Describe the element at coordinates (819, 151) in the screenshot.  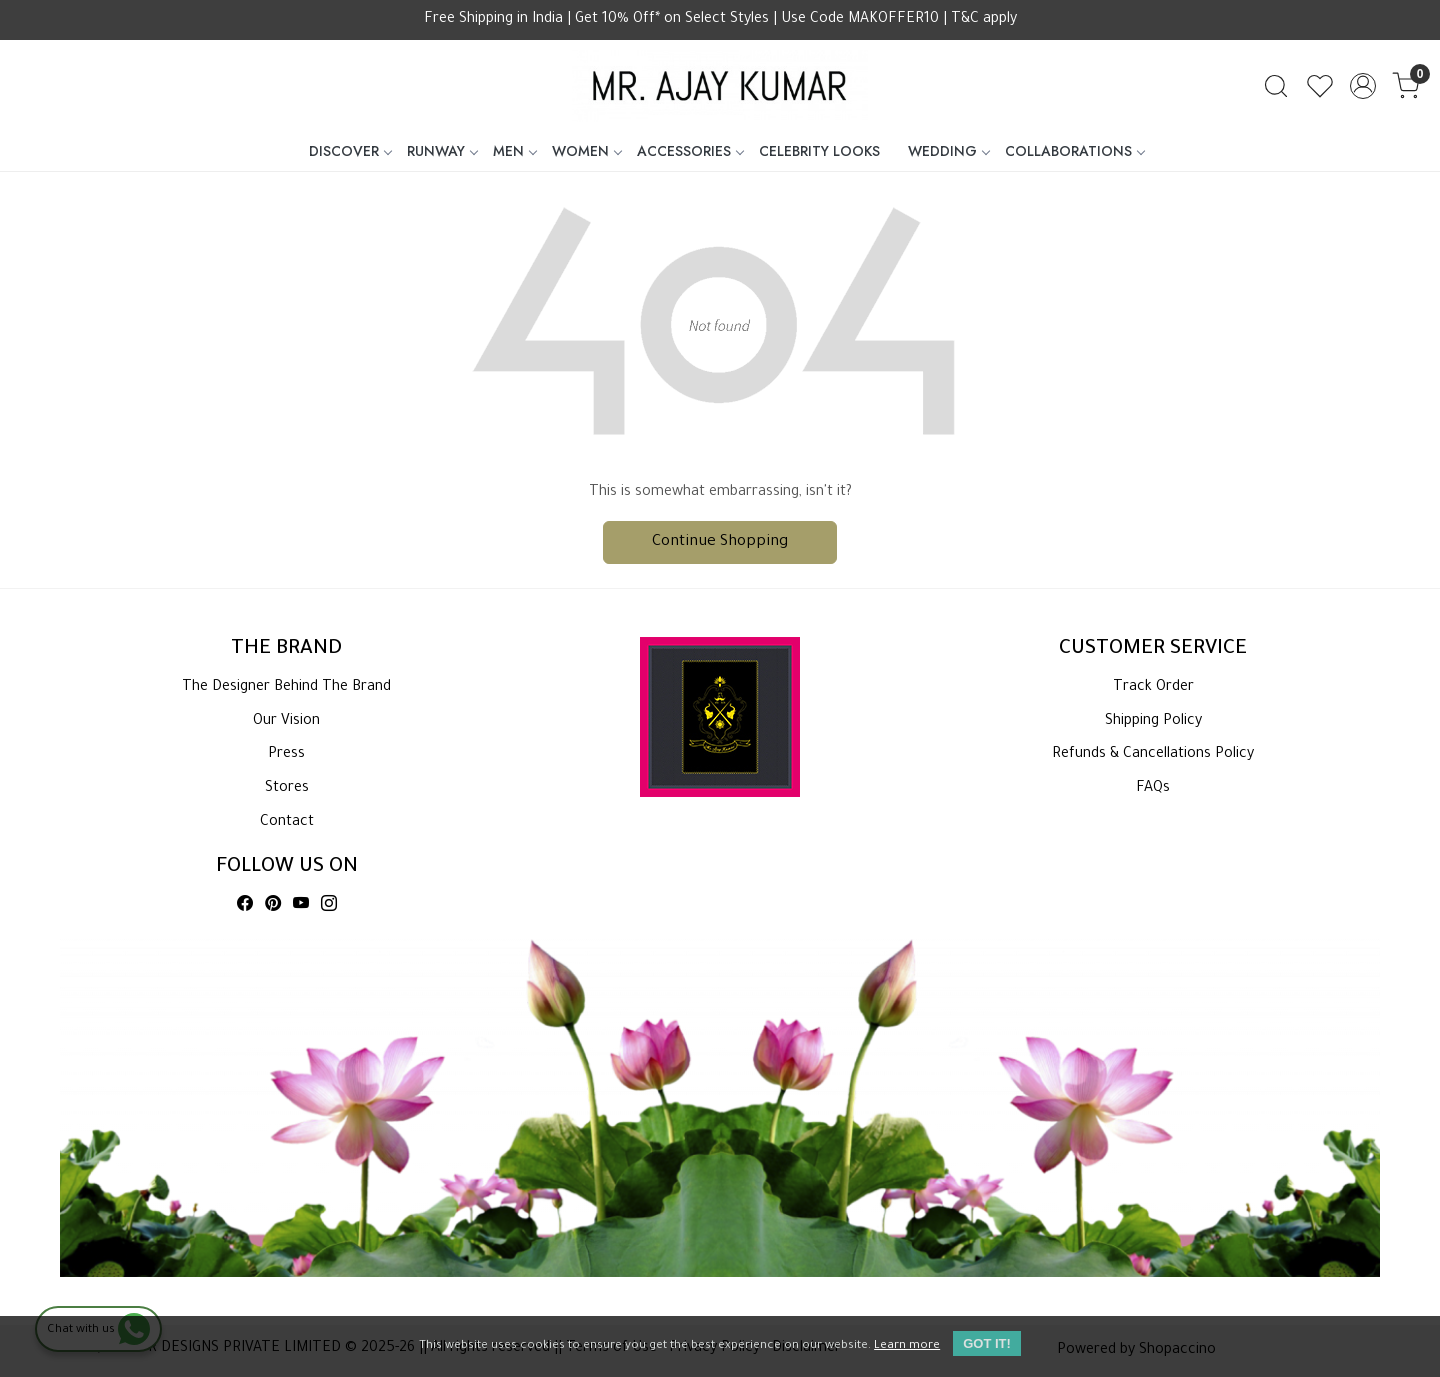
I see `CELEBRITY LOOKS` at that location.